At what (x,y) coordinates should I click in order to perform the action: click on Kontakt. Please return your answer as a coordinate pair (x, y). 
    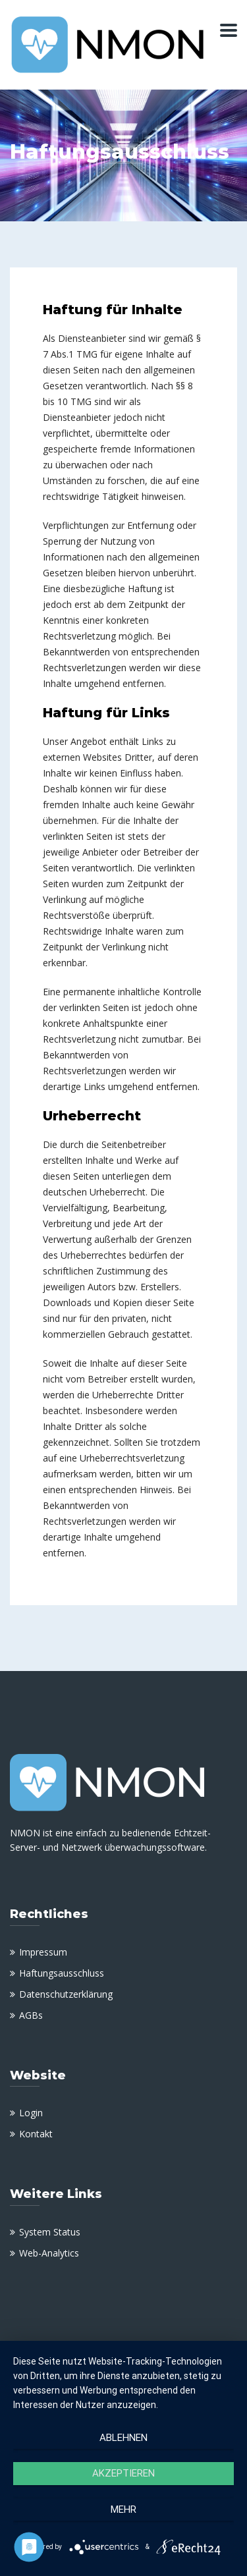
    Looking at the image, I should click on (36, 2133).